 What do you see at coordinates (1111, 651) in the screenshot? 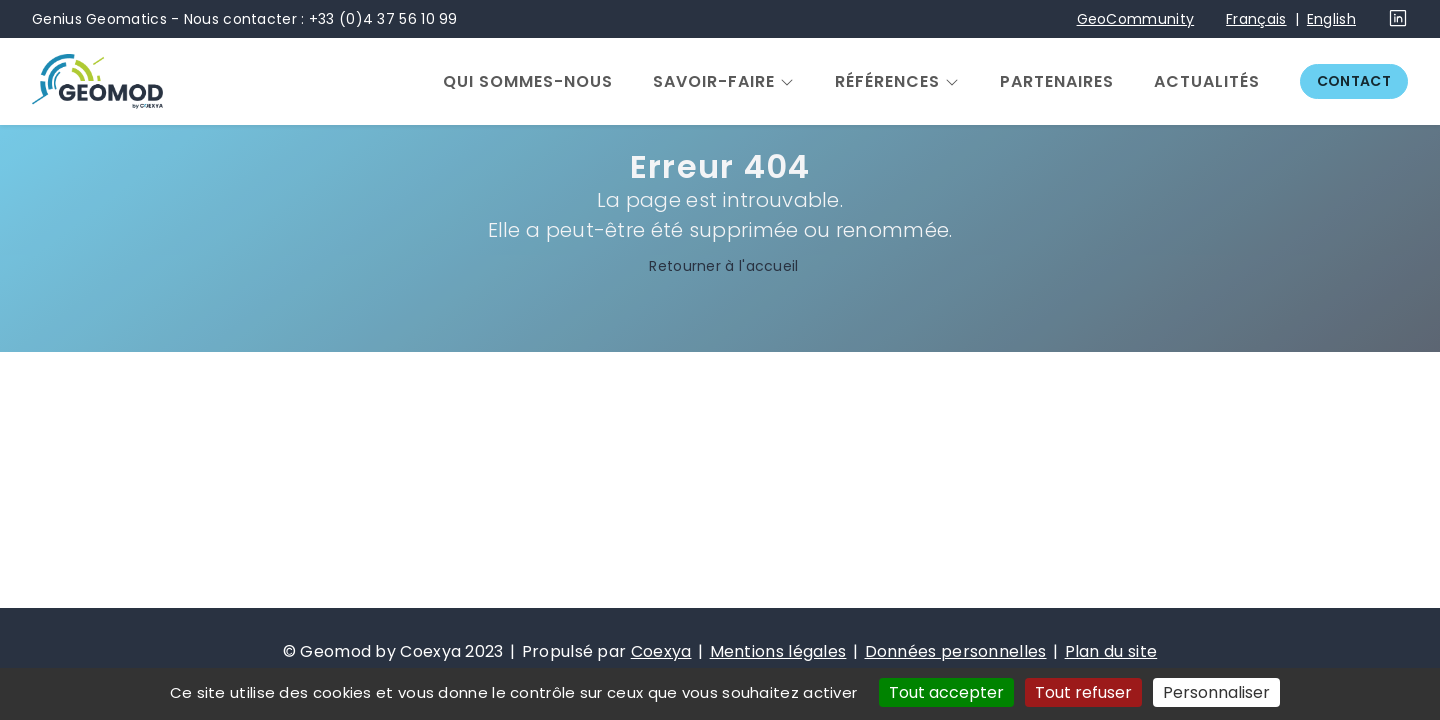
I see `Plan du site` at bounding box center [1111, 651].